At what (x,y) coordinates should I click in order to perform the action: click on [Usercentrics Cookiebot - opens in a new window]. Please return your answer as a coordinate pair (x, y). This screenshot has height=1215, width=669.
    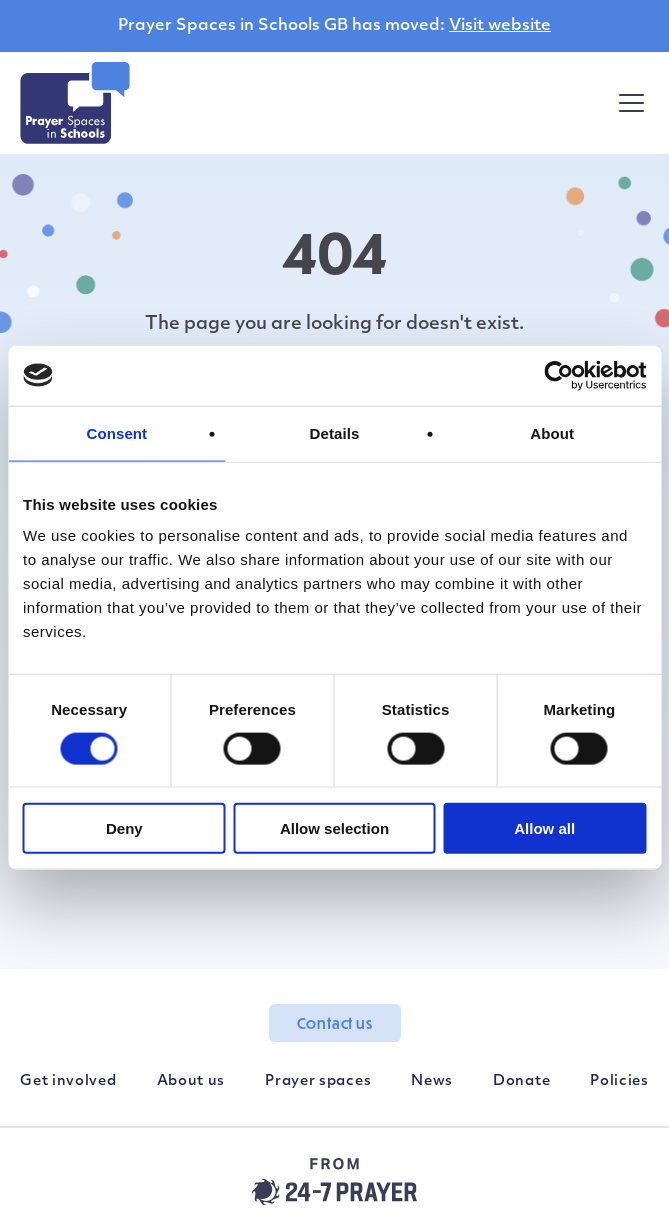
    Looking at the image, I should click on (558, 375).